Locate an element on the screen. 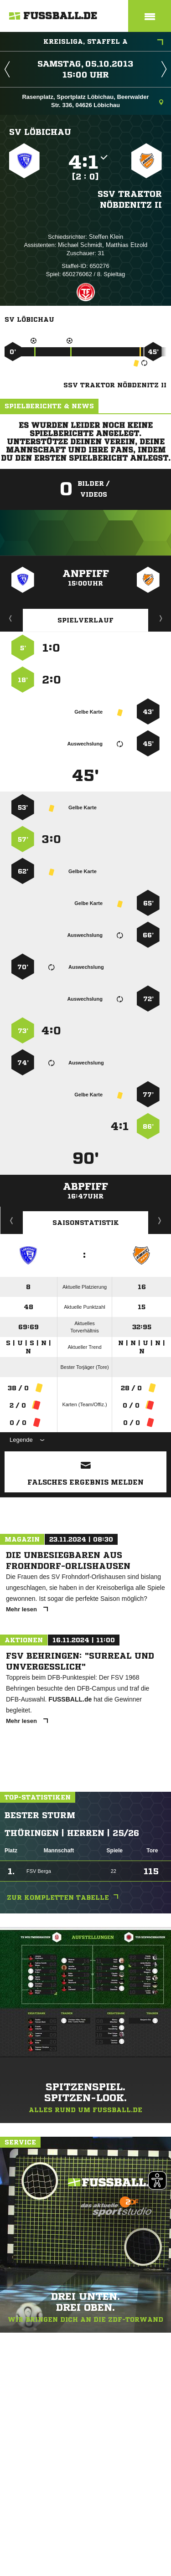 The image size is (171, 2576). SSV Traktor Nöbdenitz II is located at coordinates (130, 199).